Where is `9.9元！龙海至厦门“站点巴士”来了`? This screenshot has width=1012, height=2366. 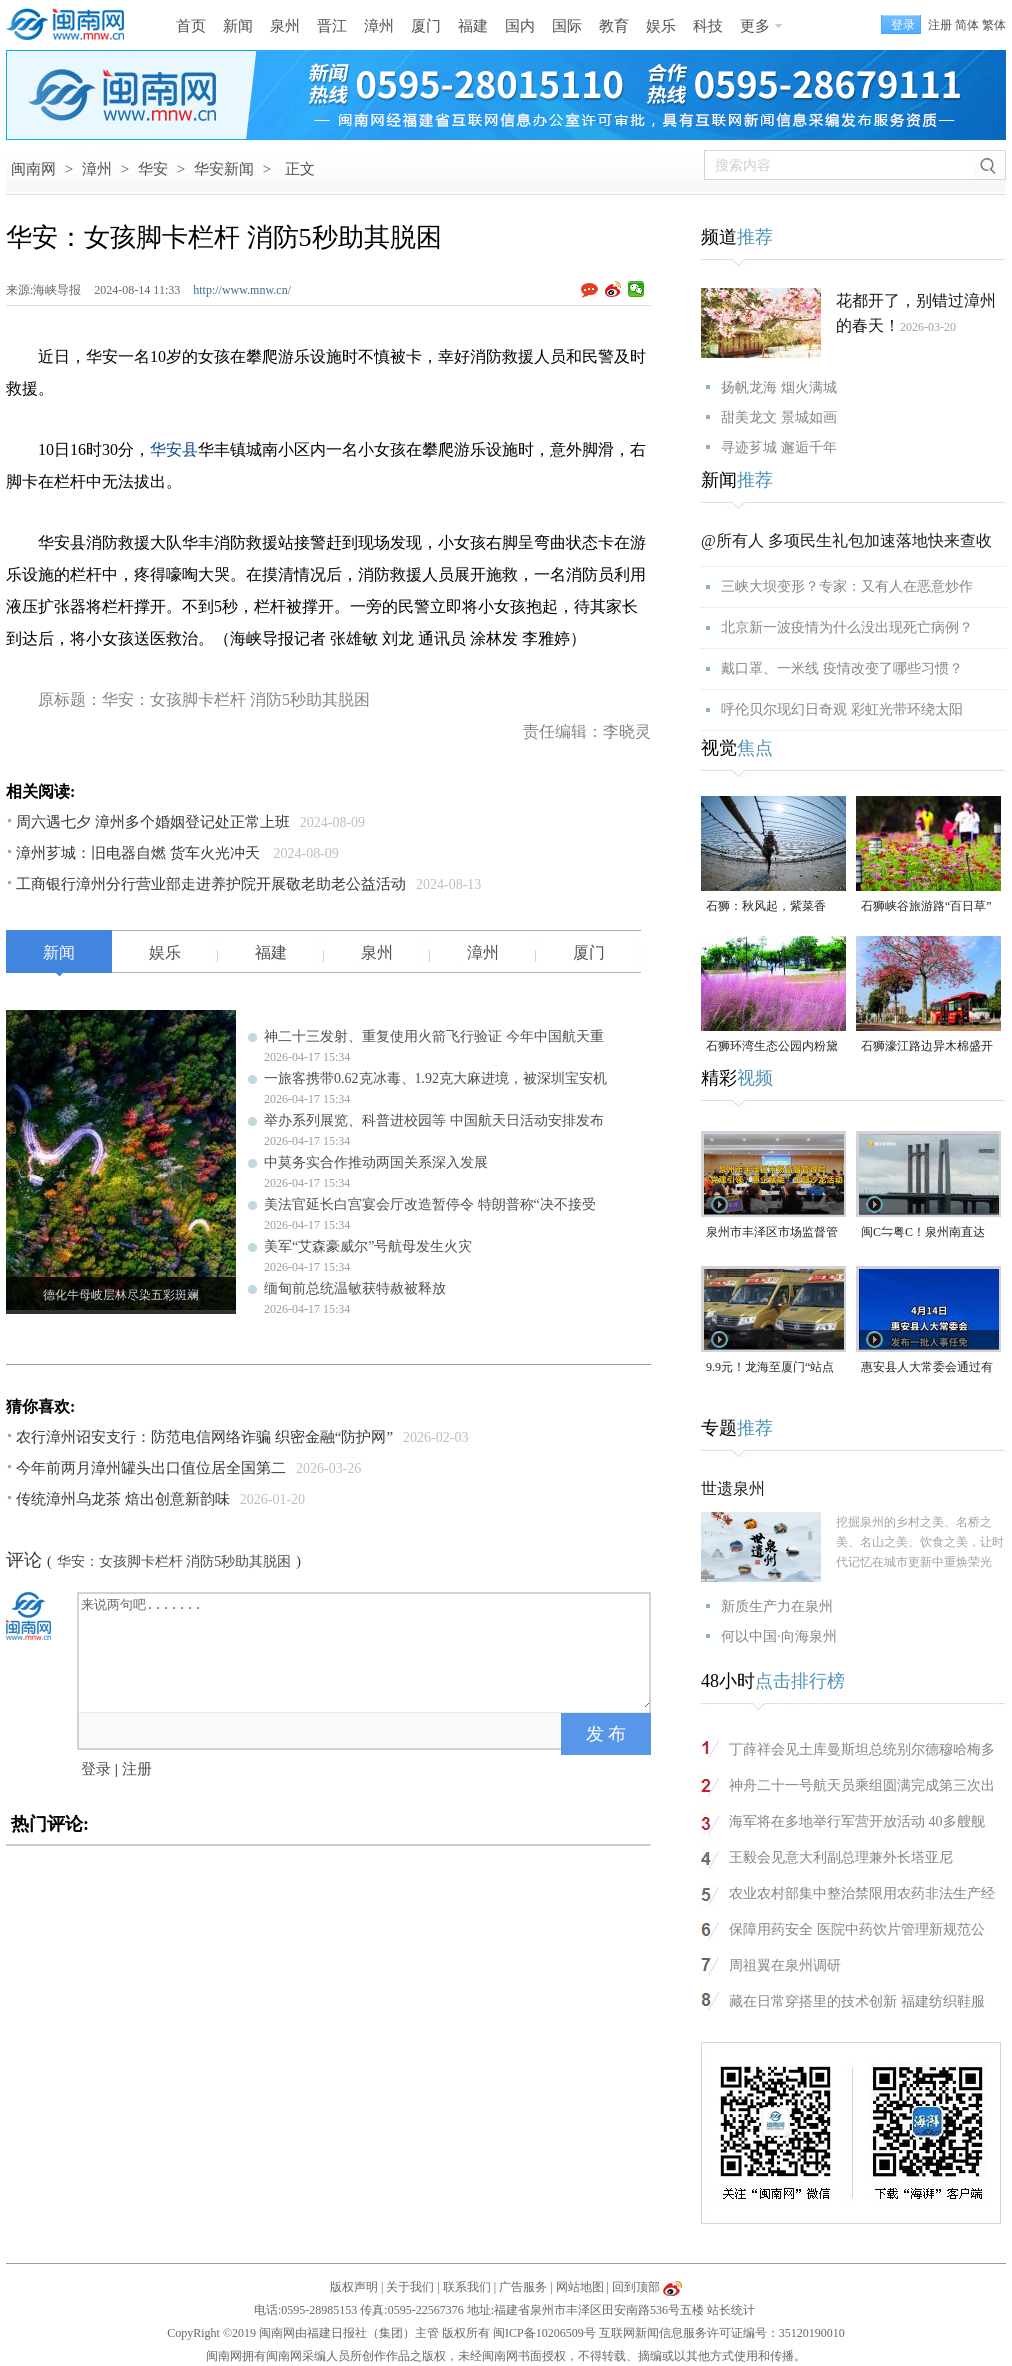 9.9元！龙海至厦门“站点巴士”来了 is located at coordinates (770, 1368).